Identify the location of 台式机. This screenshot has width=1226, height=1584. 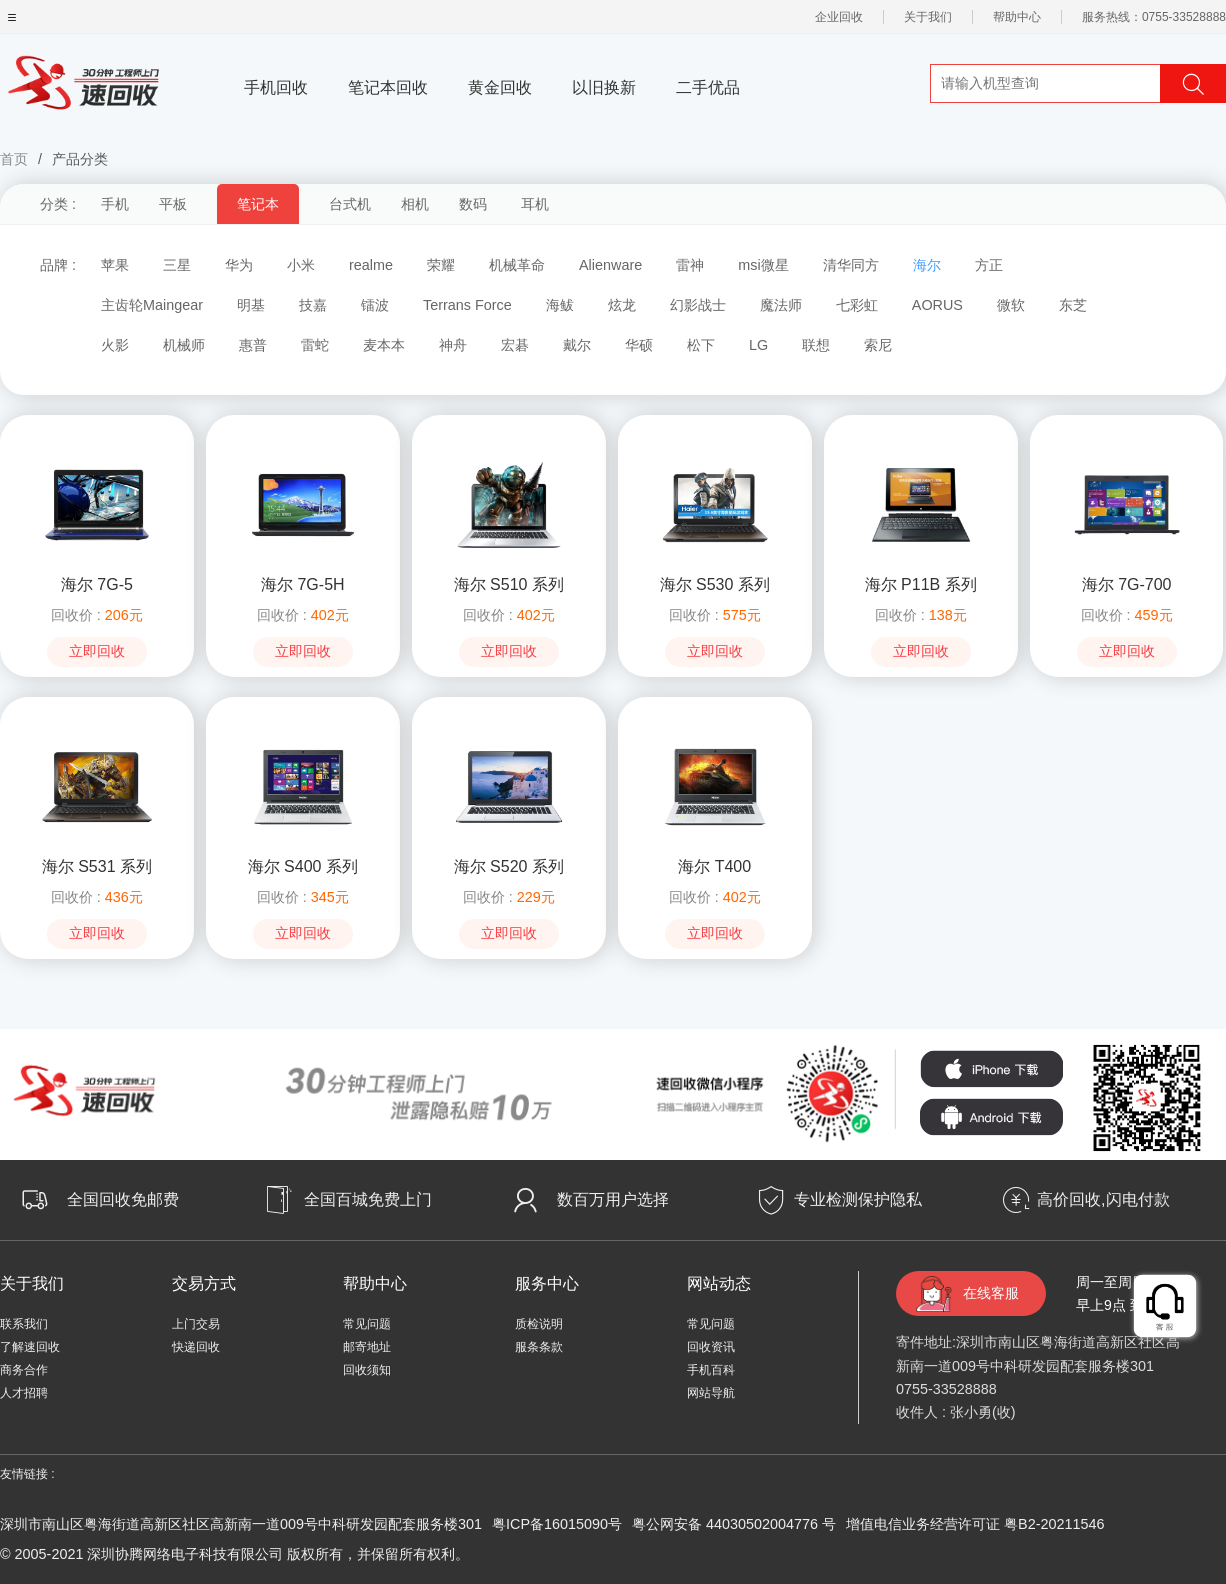
(350, 204).